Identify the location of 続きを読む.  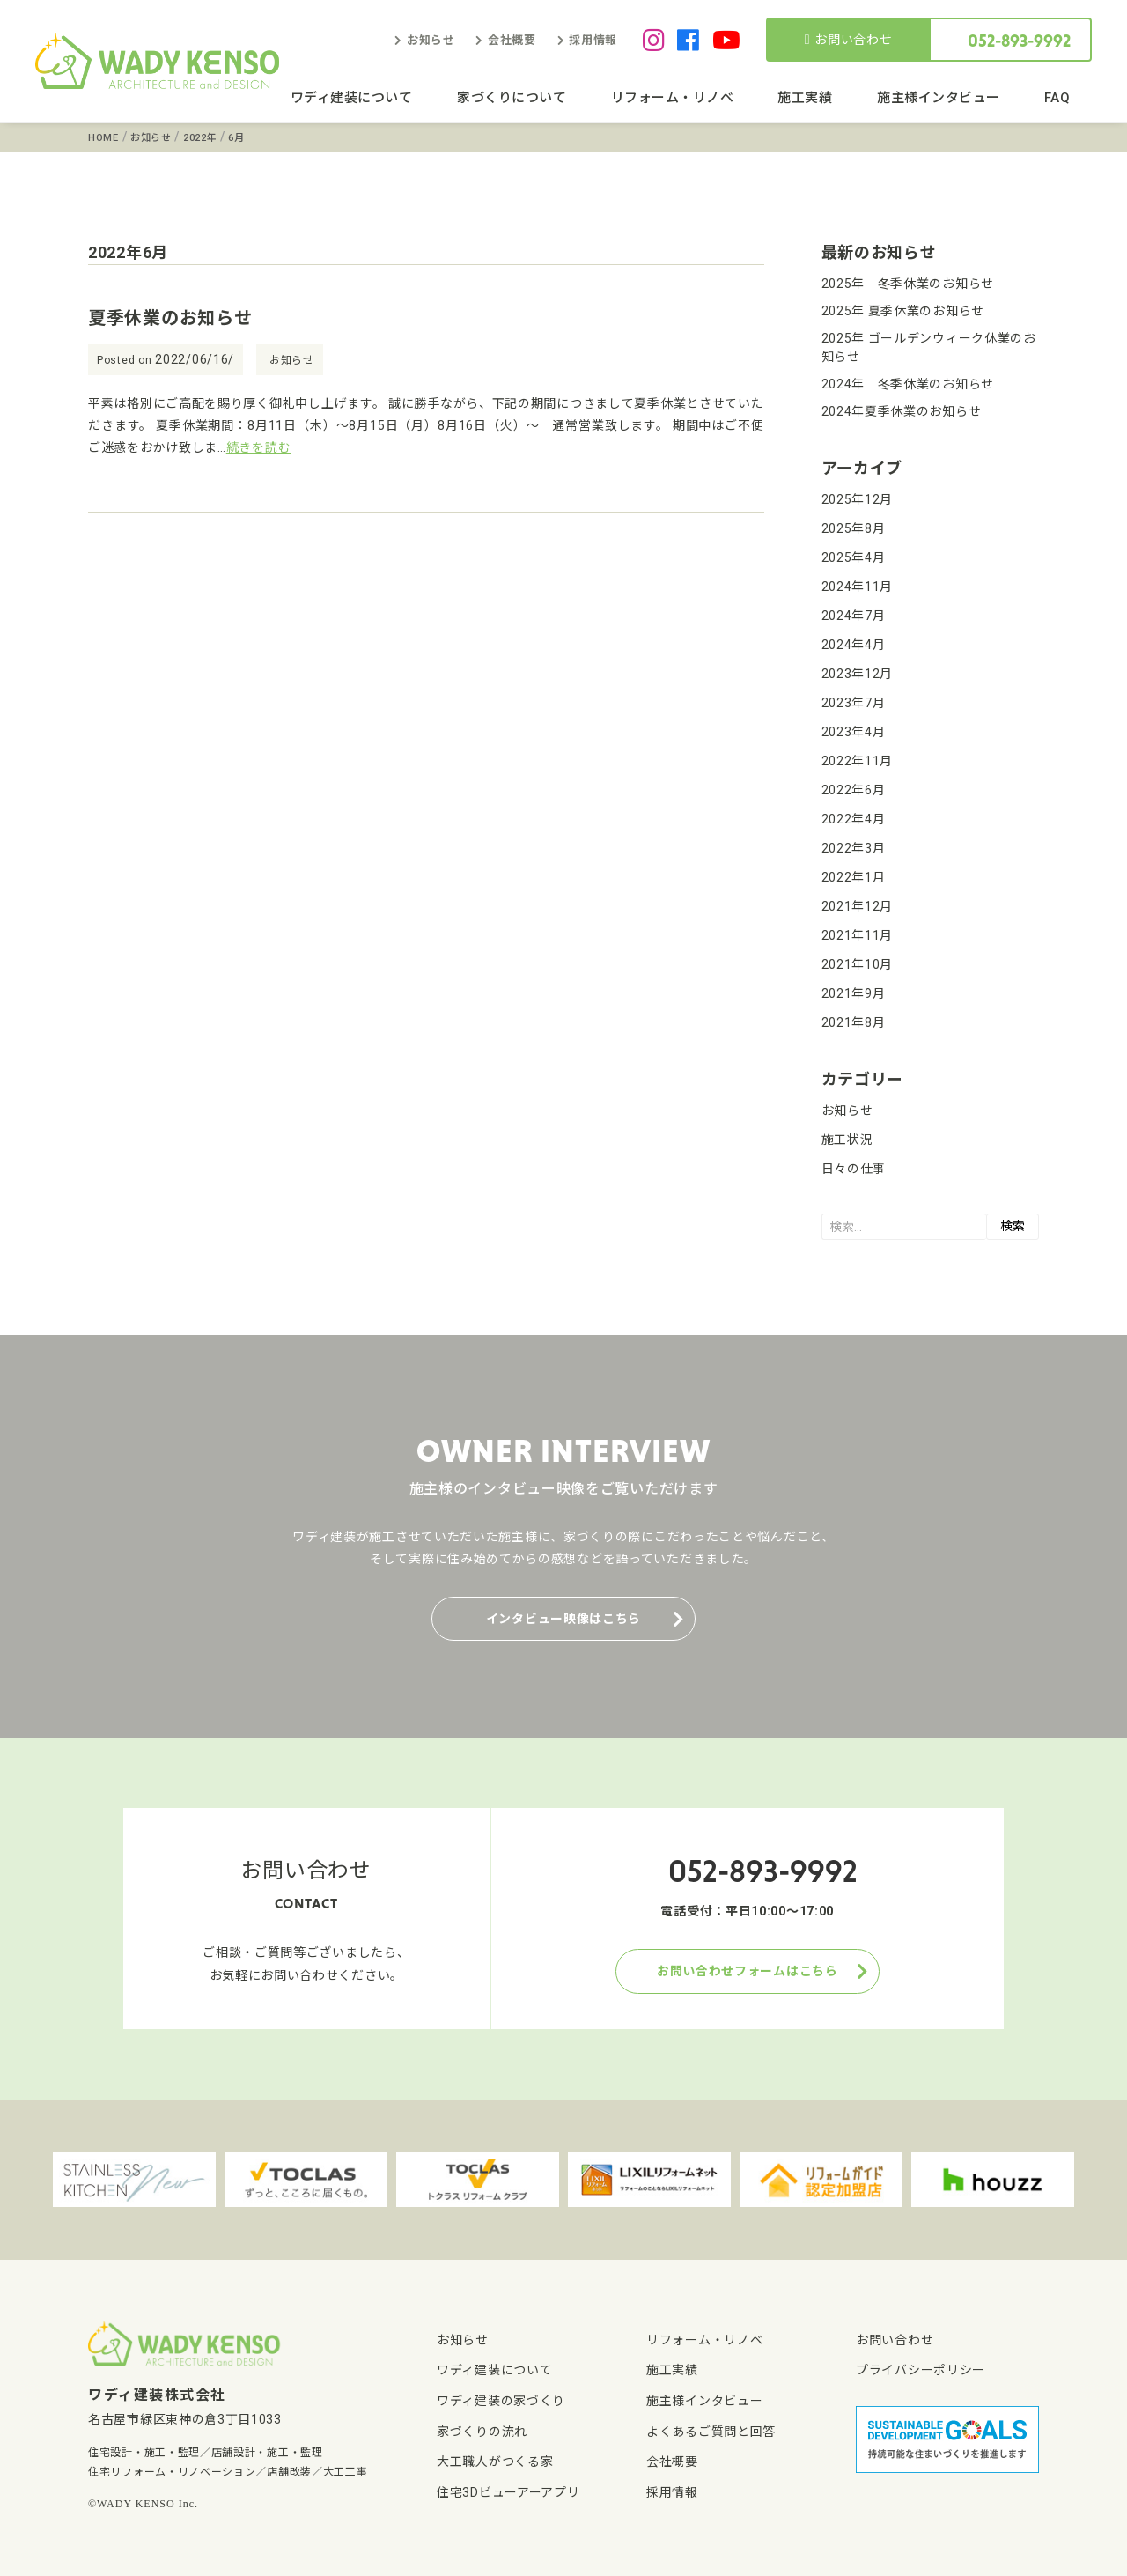
(258, 447).